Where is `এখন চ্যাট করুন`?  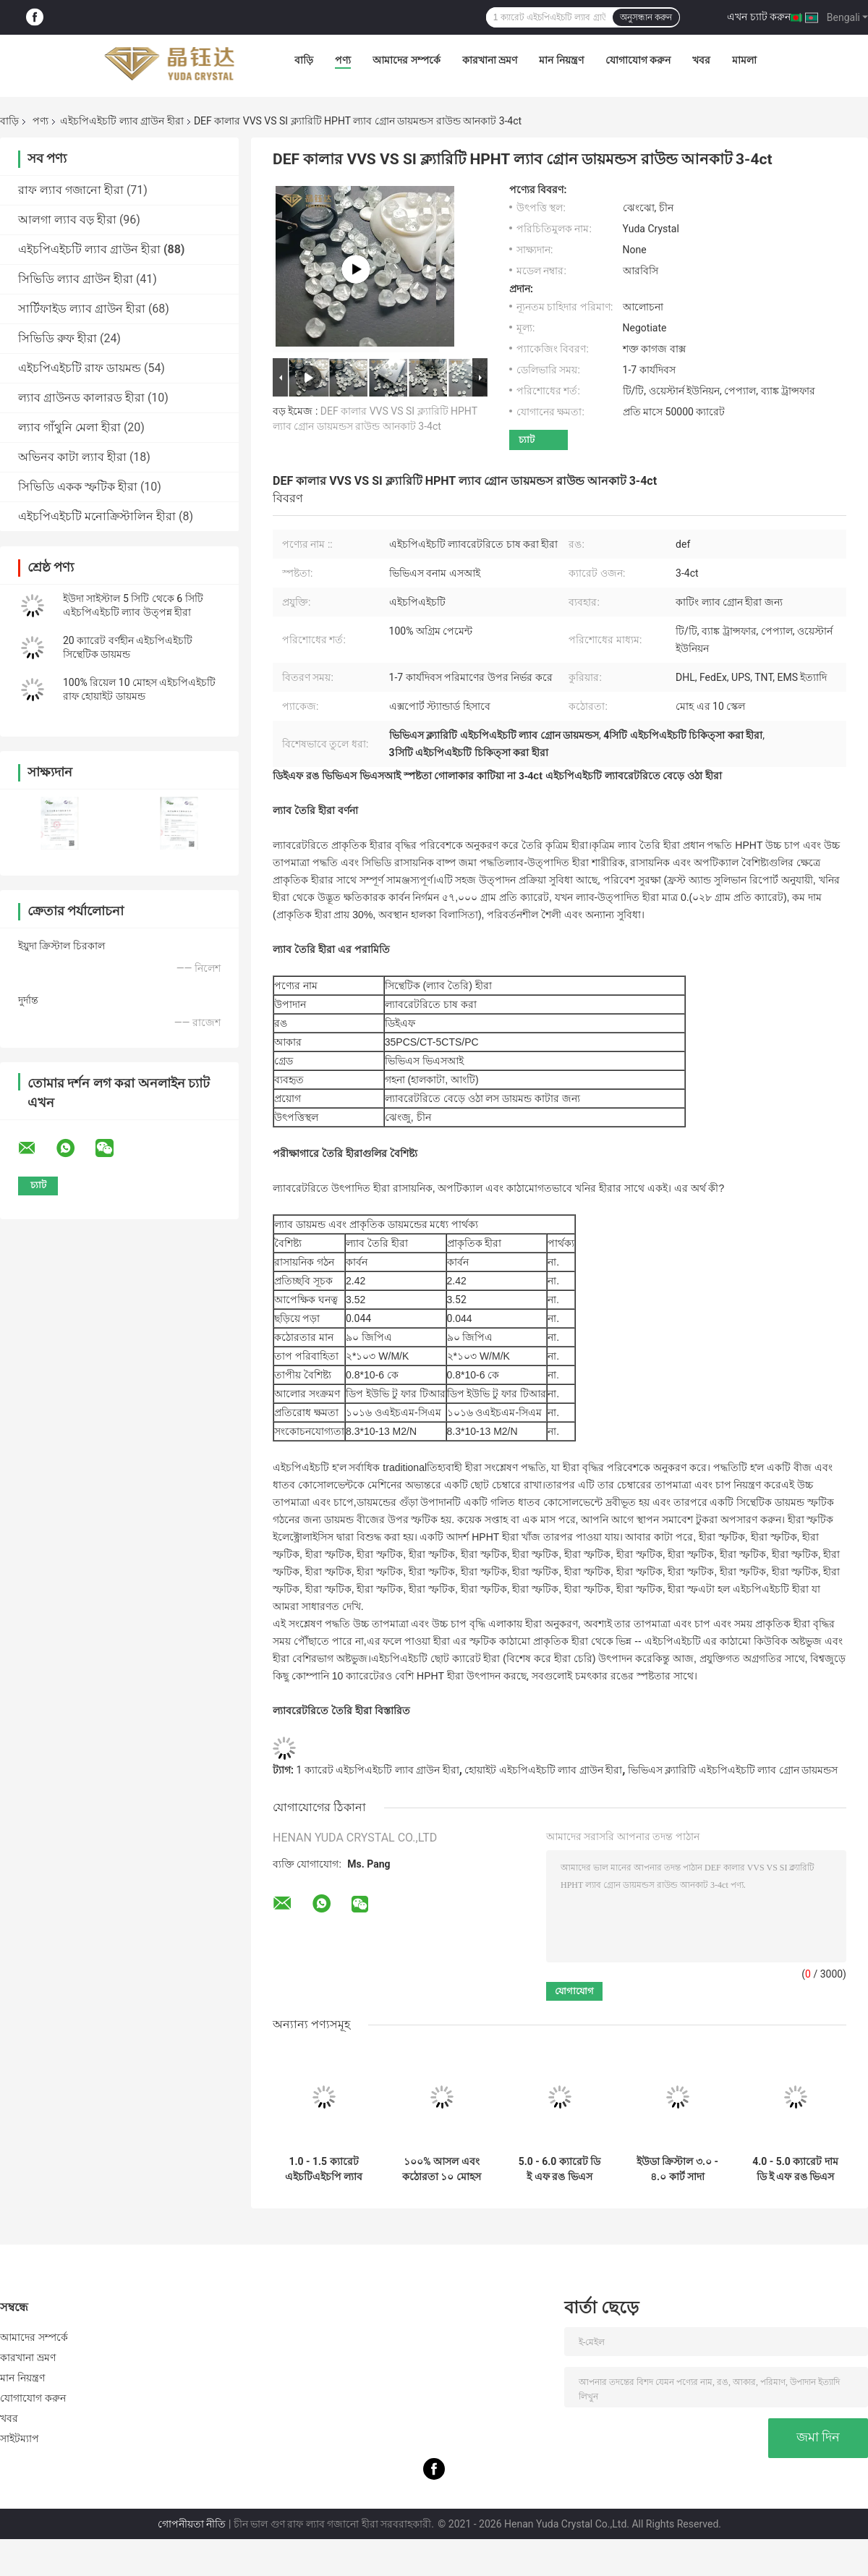 এখন চ্যাট করুন is located at coordinates (759, 16).